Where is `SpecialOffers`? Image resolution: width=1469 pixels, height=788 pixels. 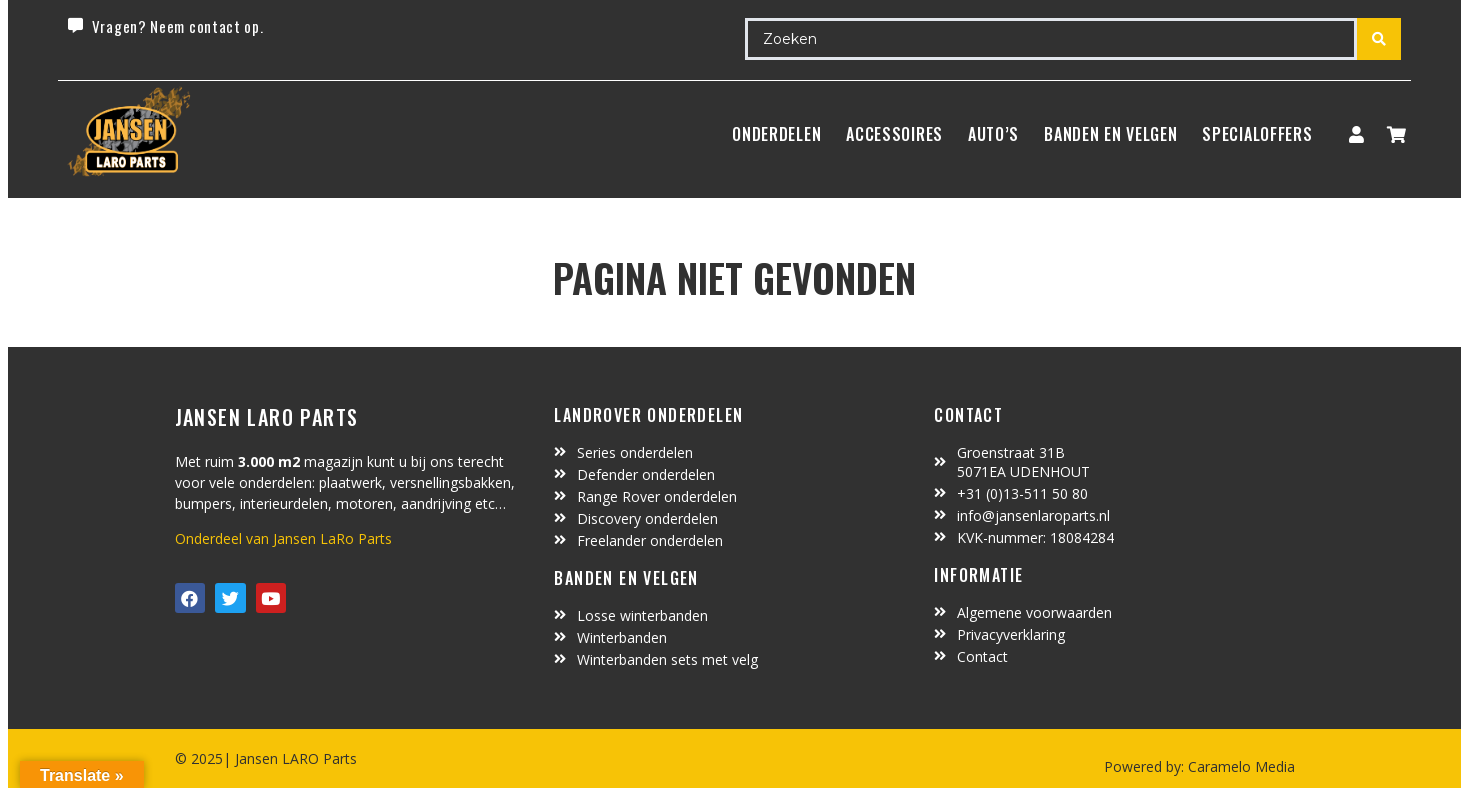 SpecialOffers is located at coordinates (1257, 134).